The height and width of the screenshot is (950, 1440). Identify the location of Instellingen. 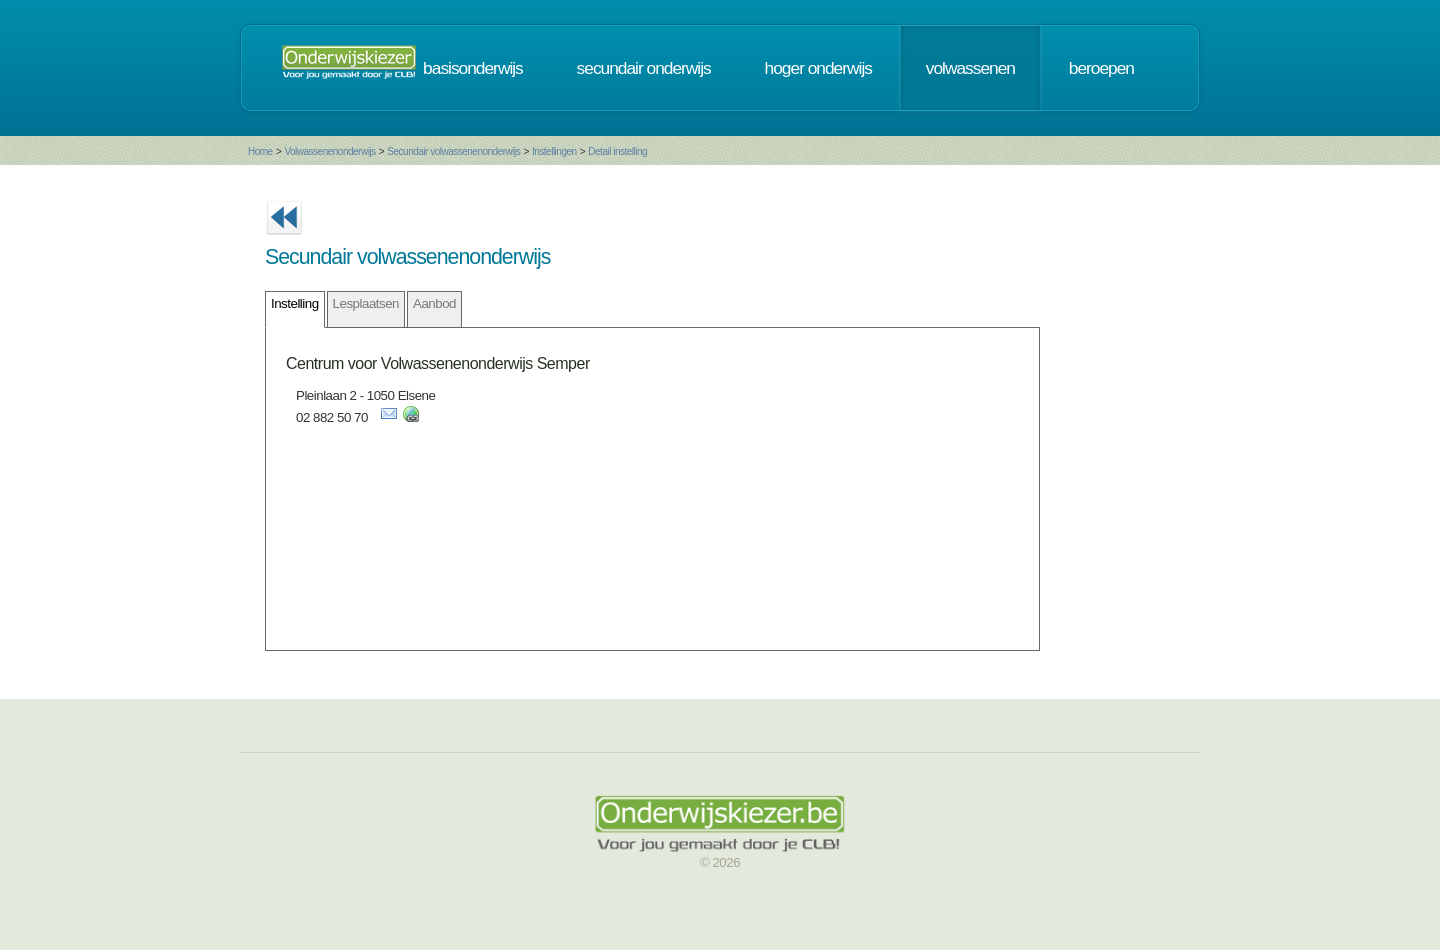
(554, 151).